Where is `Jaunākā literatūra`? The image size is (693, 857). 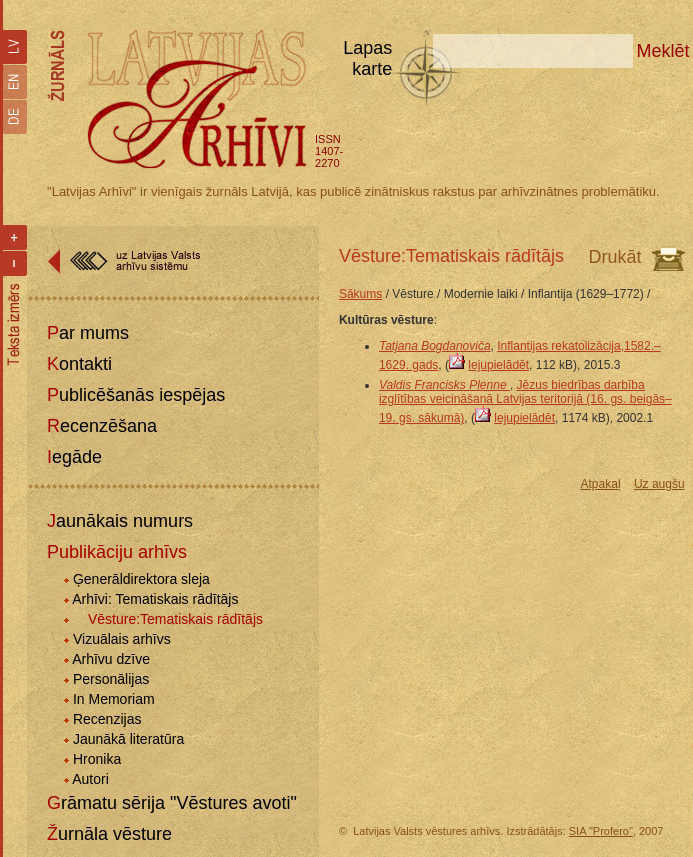
Jaunākā literatūra is located at coordinates (128, 739).